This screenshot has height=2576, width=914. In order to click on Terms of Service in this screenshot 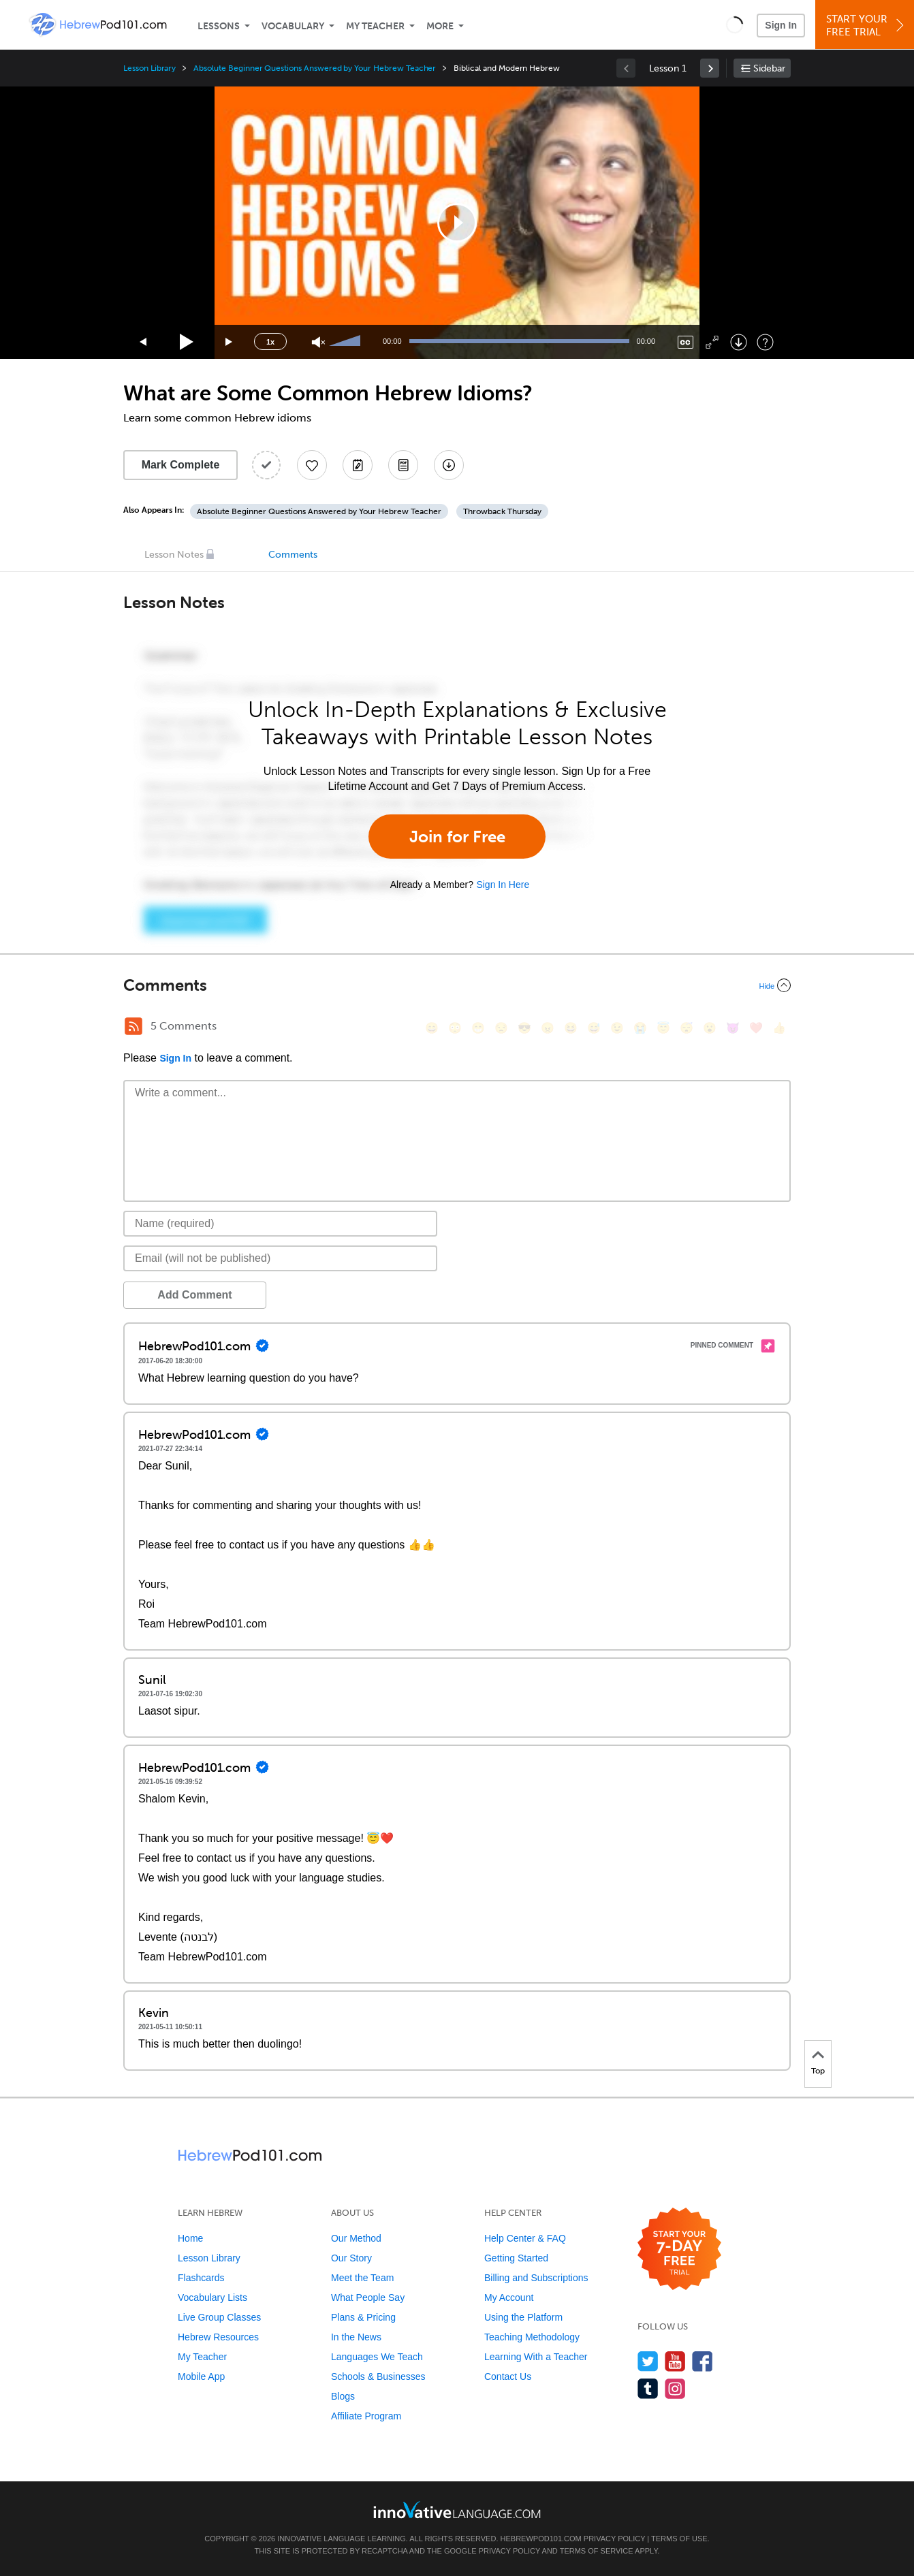, I will do `click(596, 2551)`.